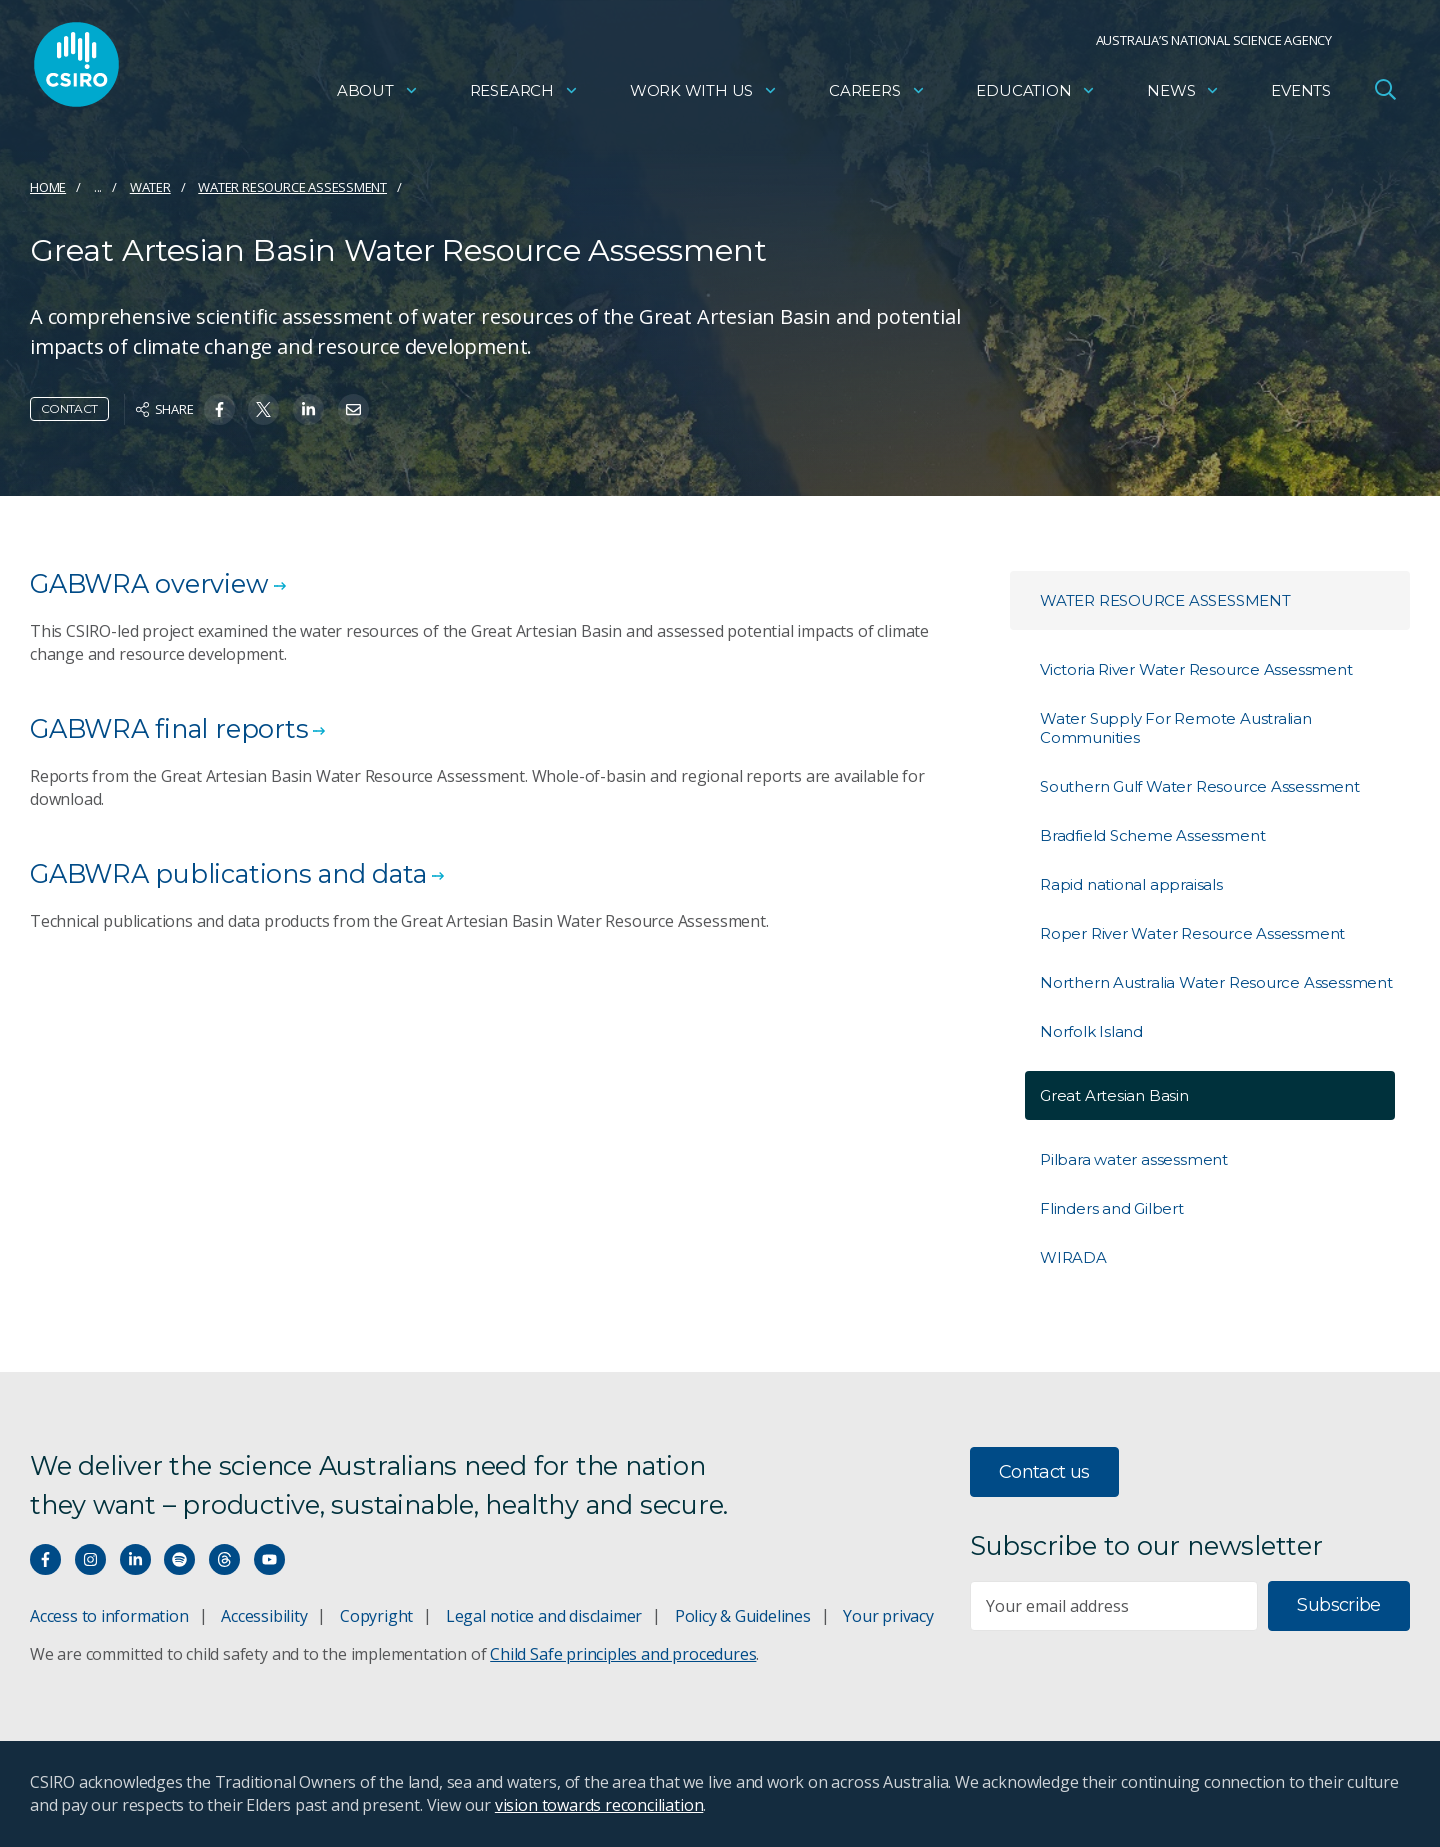 Image resolution: width=1440 pixels, height=1847 pixels. I want to click on [Hear our our Spotify playlists], so click(179, 1559).